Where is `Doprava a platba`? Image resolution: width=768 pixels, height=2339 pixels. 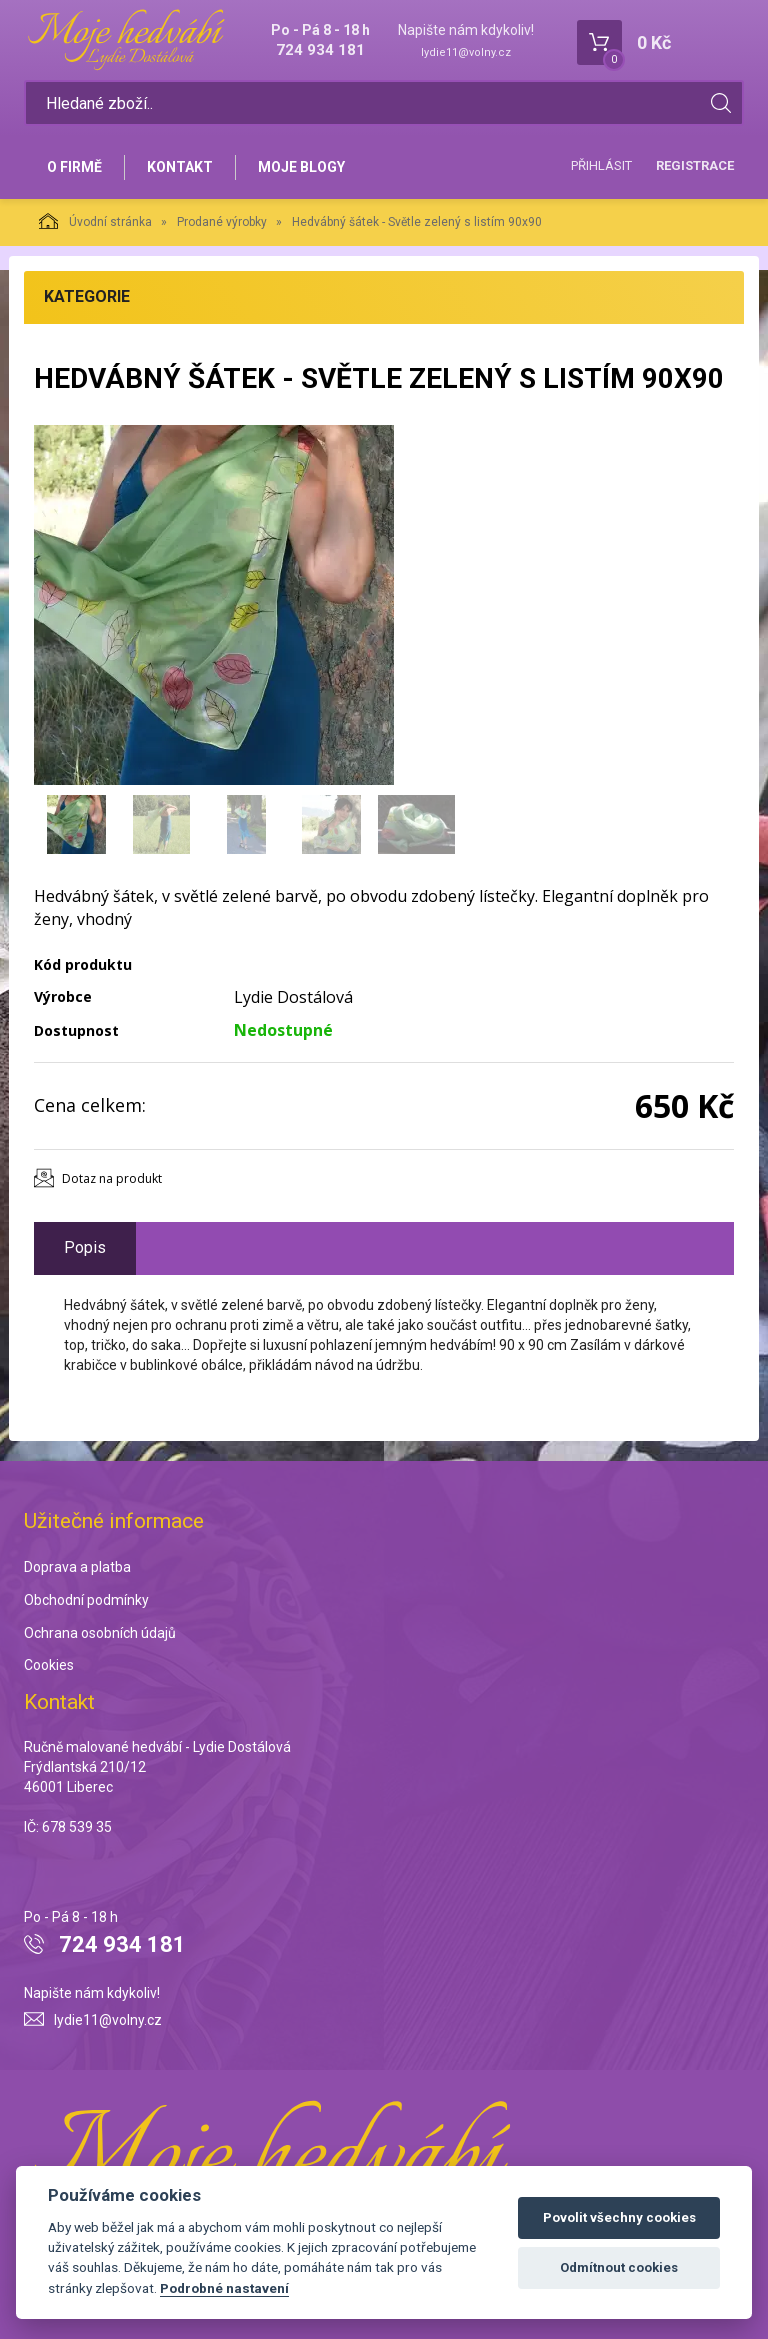 Doprava a platba is located at coordinates (77, 1567).